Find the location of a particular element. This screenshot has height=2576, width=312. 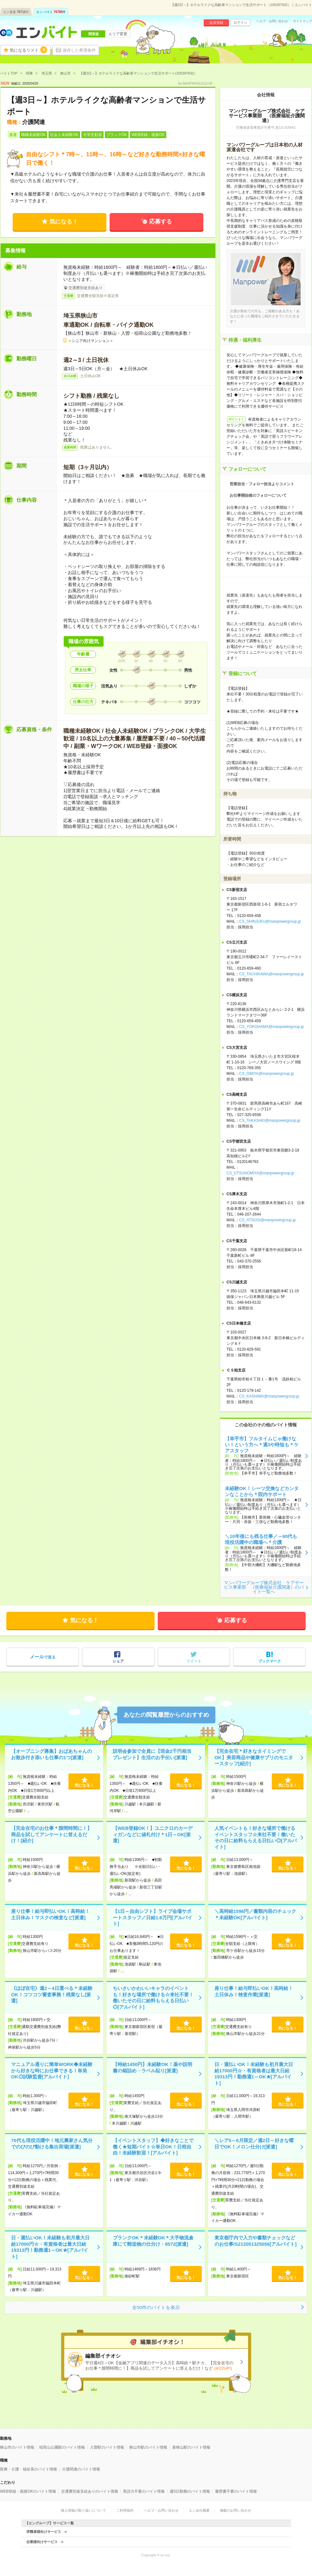

【イベントスタッフ】◆好きなことで働く★短期バイト☆単日OK！日程自由！未経験歓迎！[アルバイト] is located at coordinates (153, 2146).